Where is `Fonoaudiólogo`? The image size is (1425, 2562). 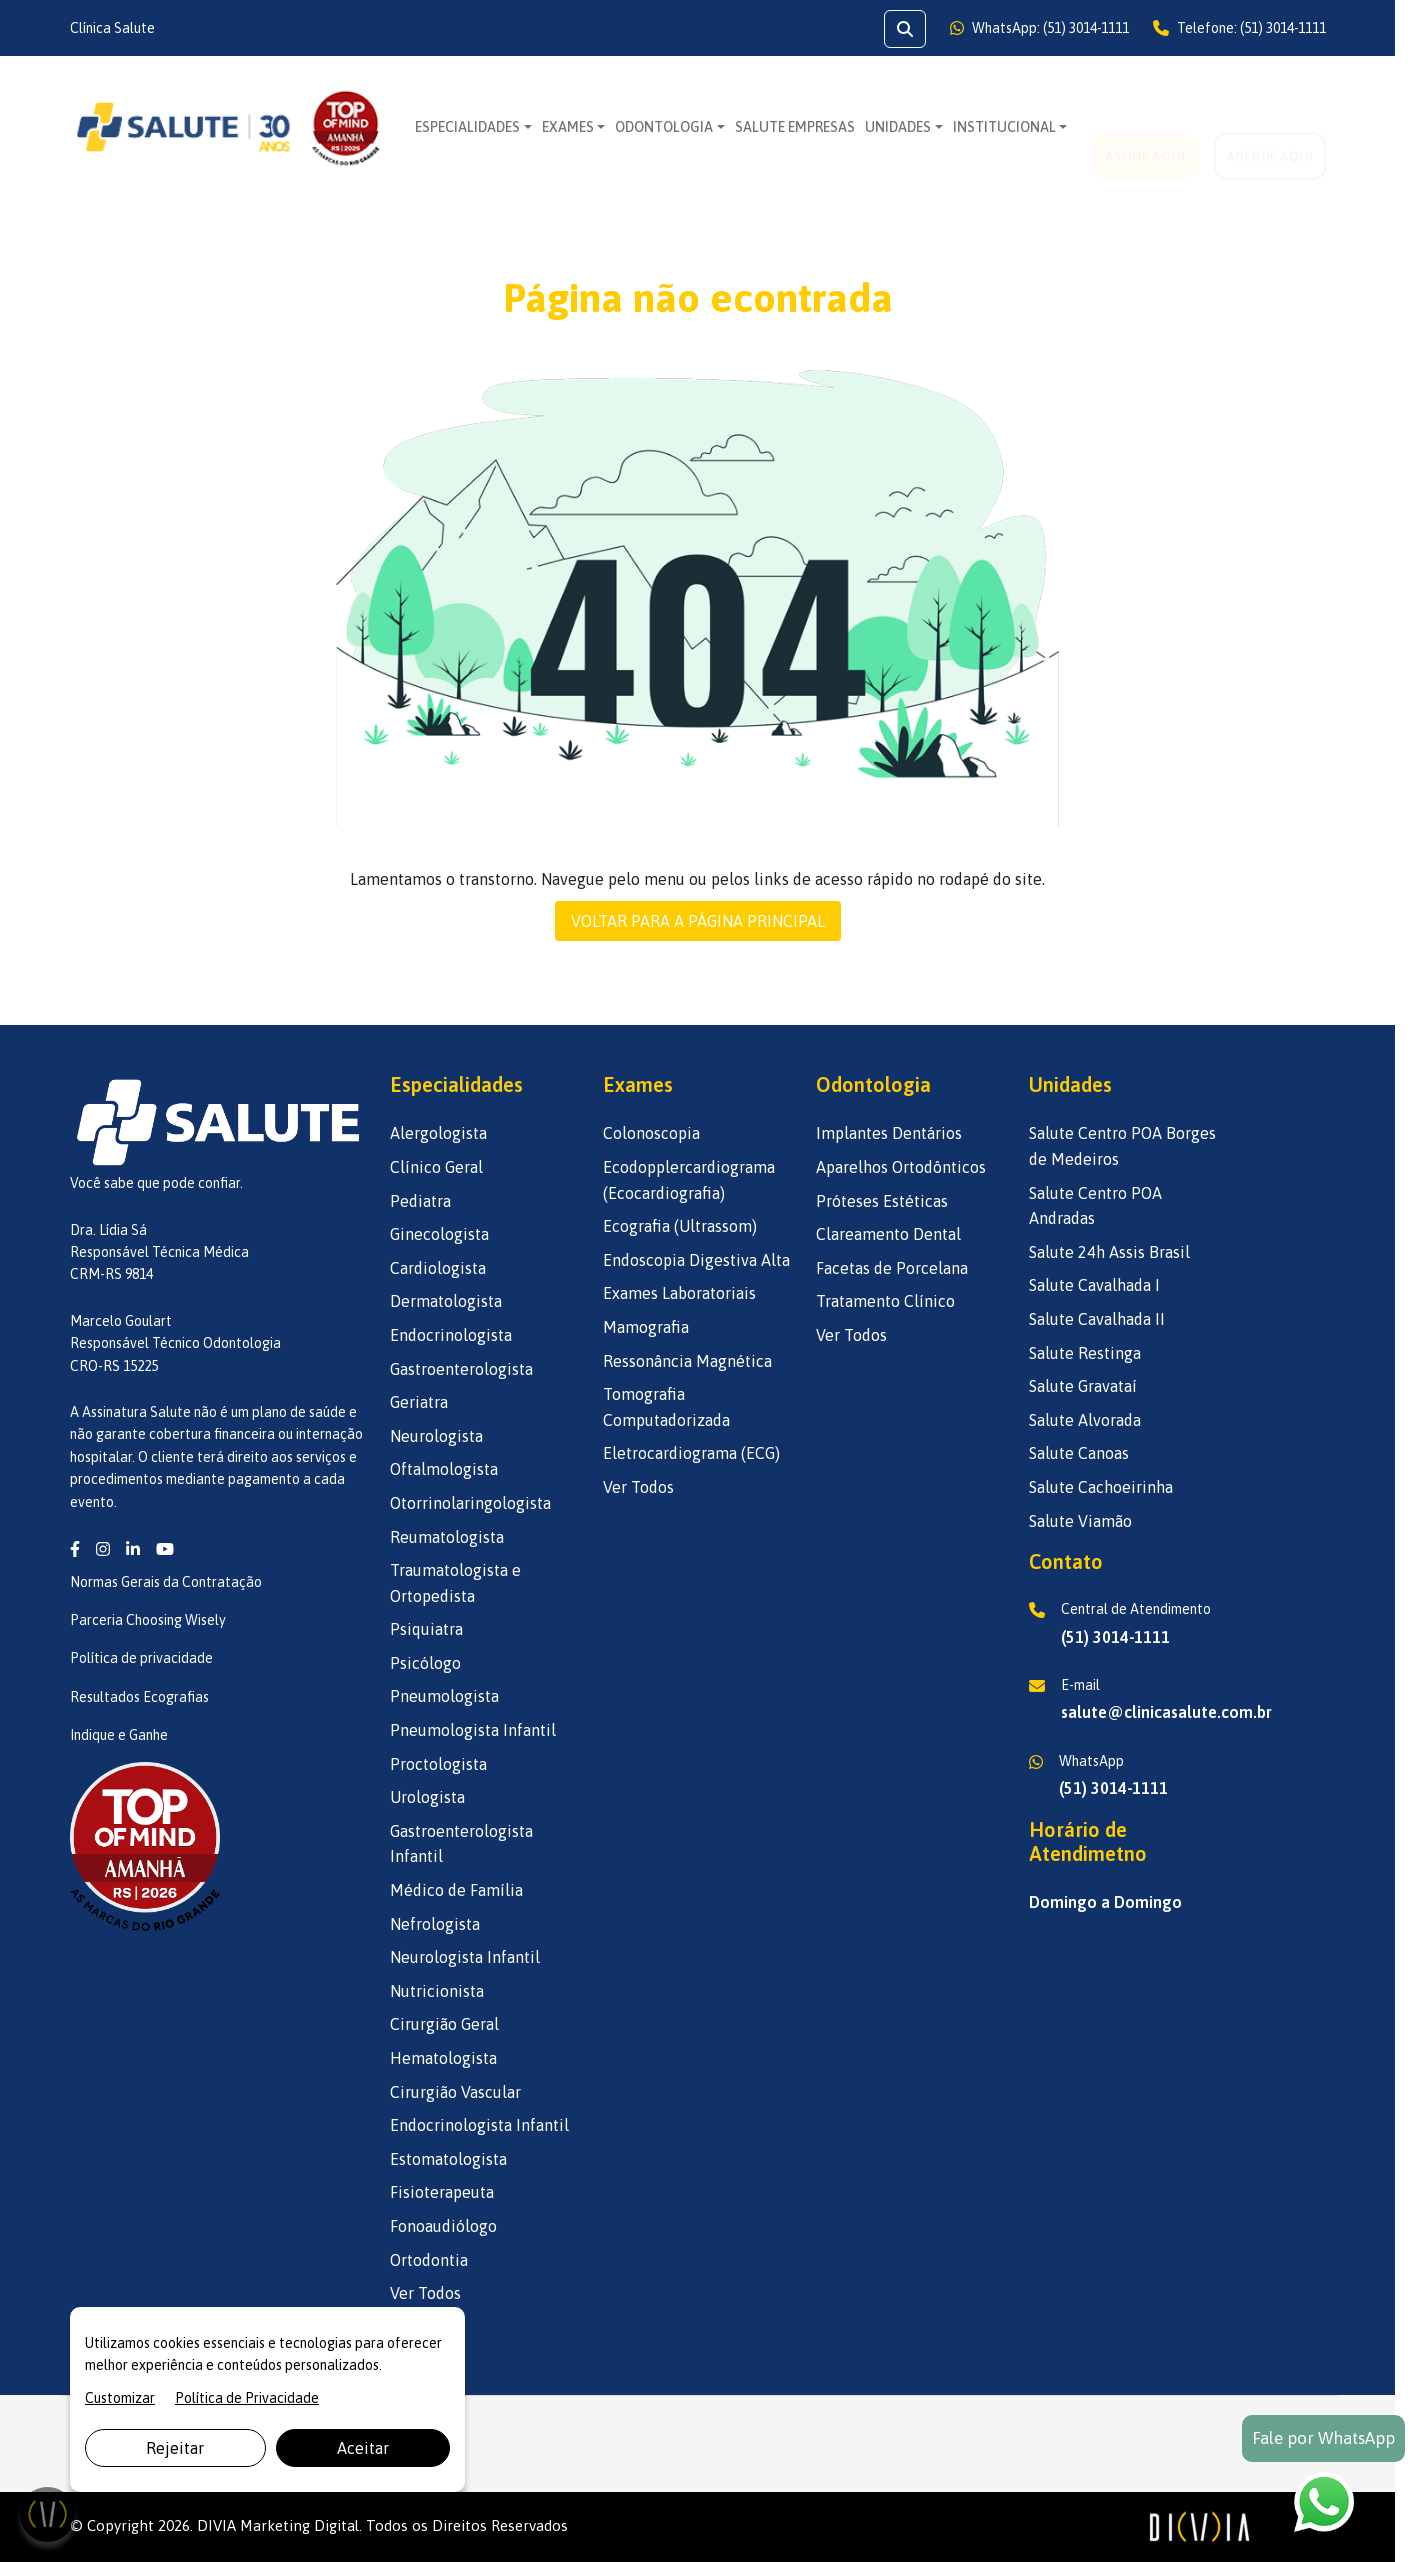
Fonoaudiólogo is located at coordinates (443, 2226).